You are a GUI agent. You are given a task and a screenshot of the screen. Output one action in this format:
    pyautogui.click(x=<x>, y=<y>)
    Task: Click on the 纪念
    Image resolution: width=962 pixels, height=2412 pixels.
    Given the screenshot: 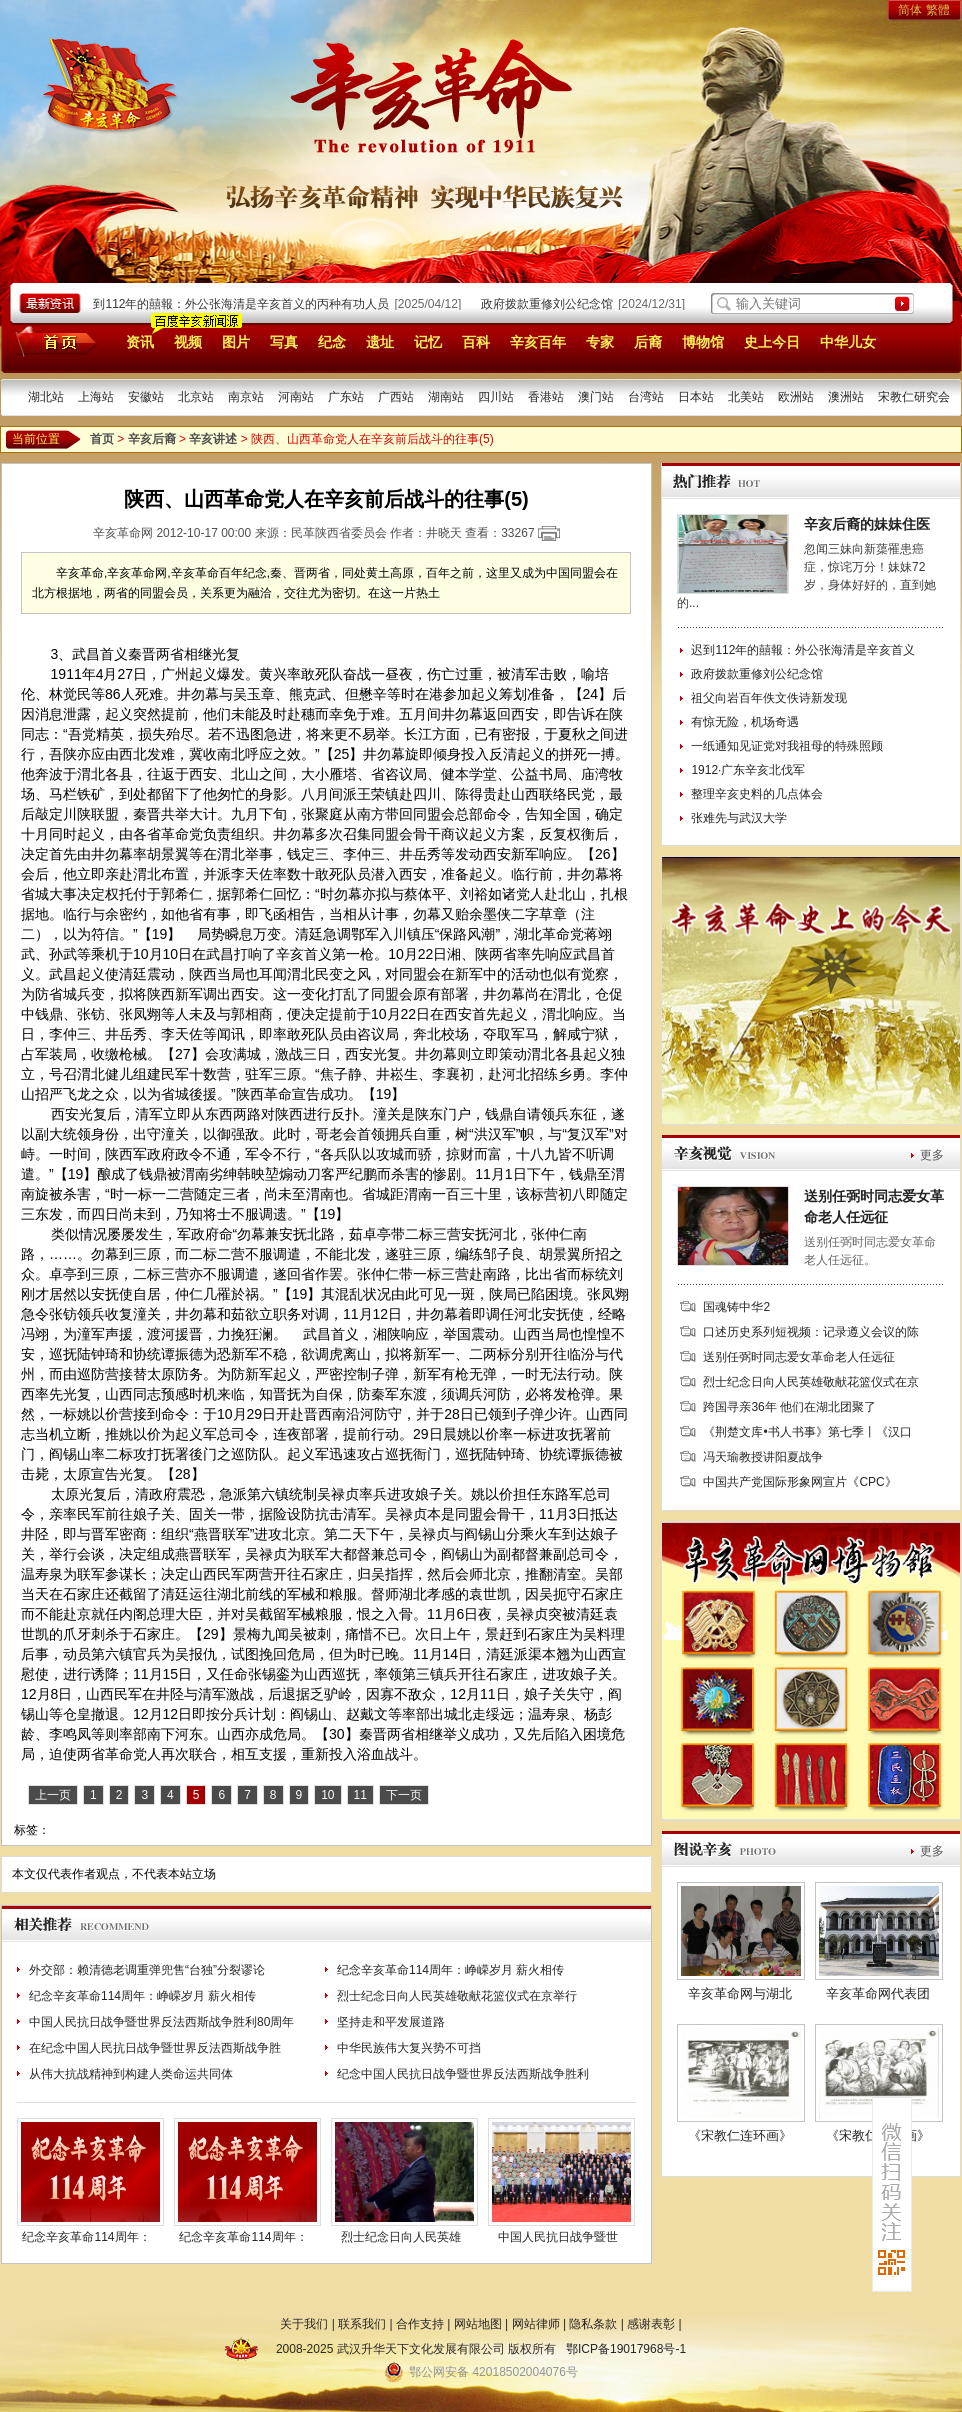 What is the action you would take?
    pyautogui.click(x=332, y=342)
    